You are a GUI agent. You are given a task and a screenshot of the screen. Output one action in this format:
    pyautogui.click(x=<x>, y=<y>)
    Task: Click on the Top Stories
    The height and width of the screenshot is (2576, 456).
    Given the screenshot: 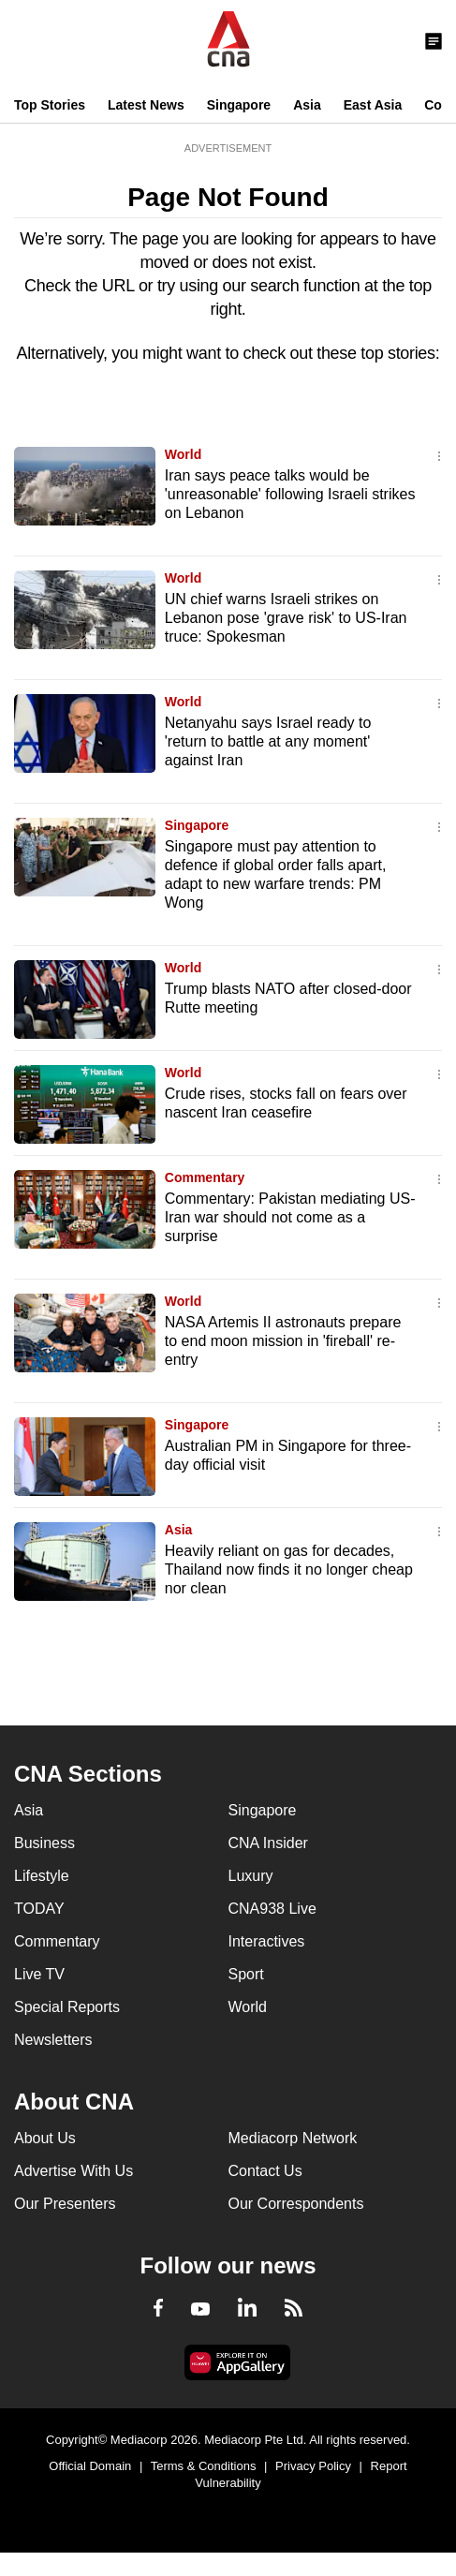 What is the action you would take?
    pyautogui.click(x=49, y=104)
    